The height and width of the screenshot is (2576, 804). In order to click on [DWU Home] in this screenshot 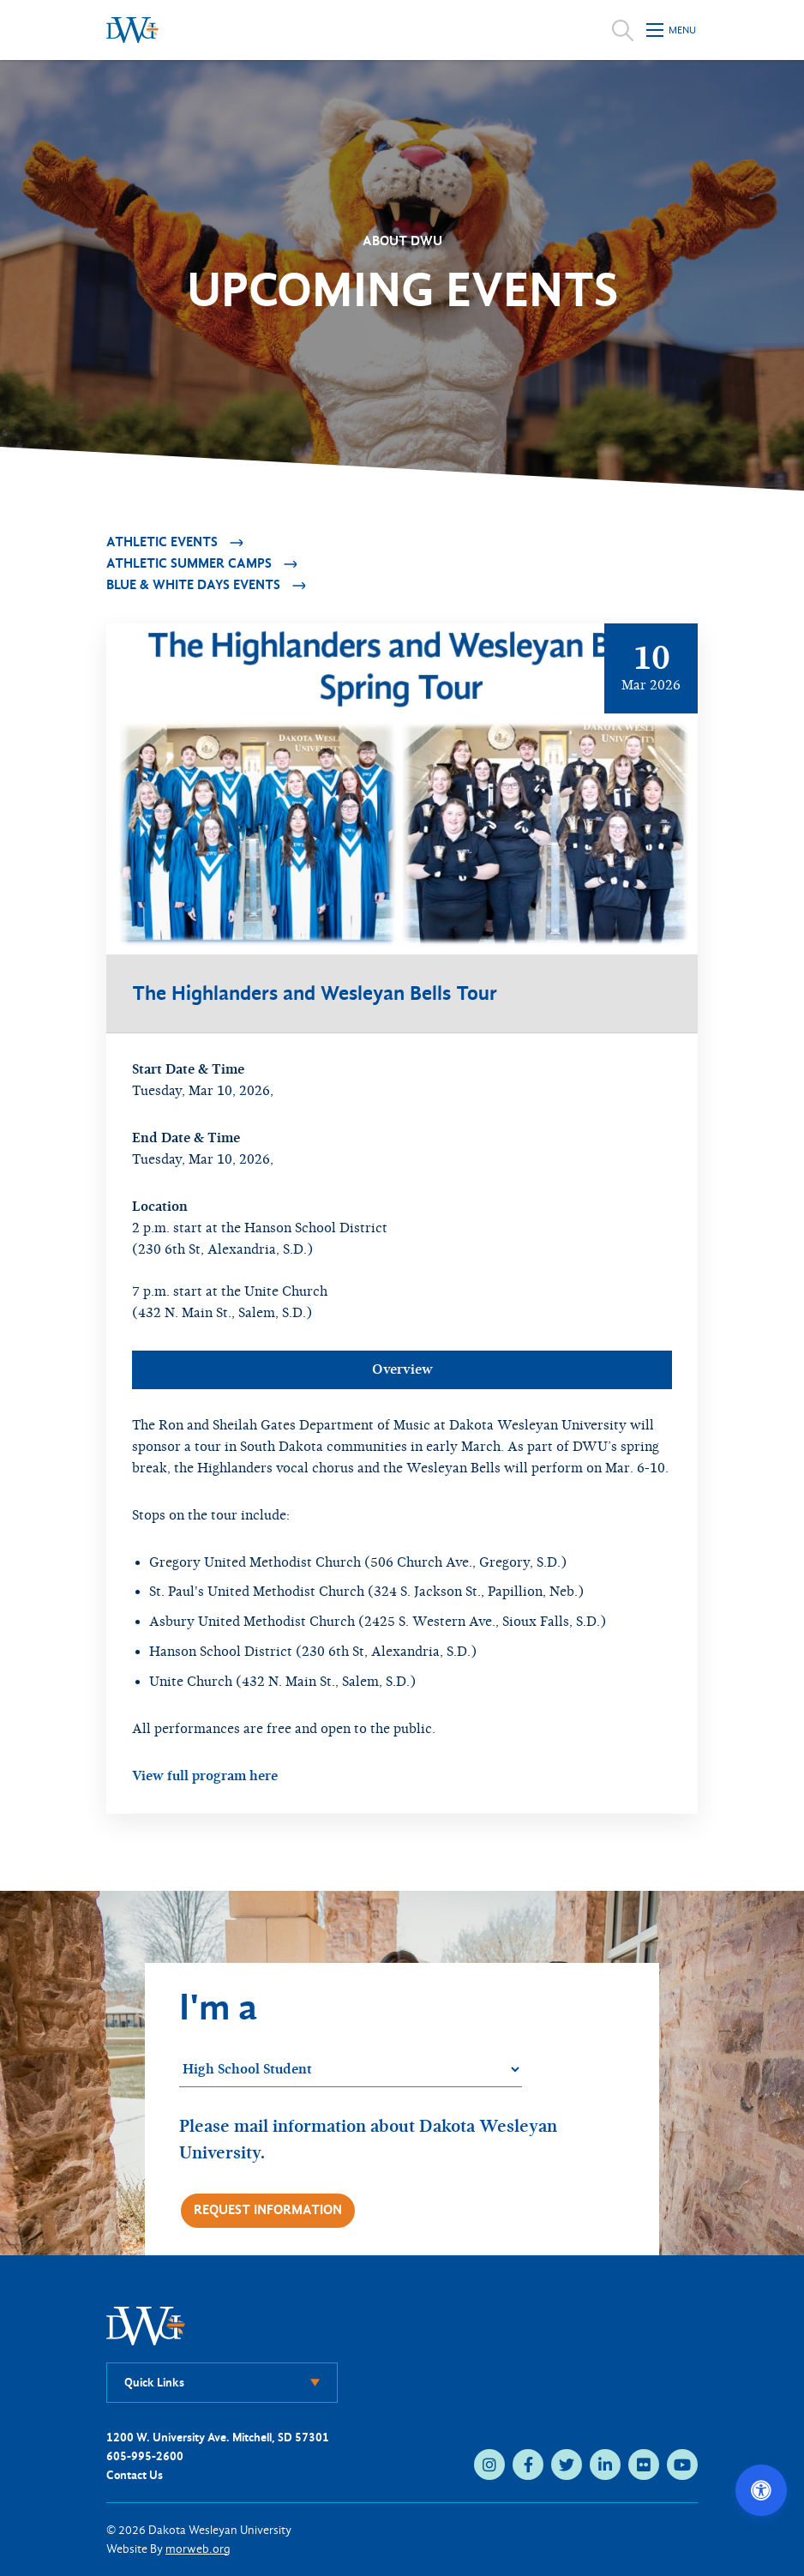, I will do `click(145, 2325)`.